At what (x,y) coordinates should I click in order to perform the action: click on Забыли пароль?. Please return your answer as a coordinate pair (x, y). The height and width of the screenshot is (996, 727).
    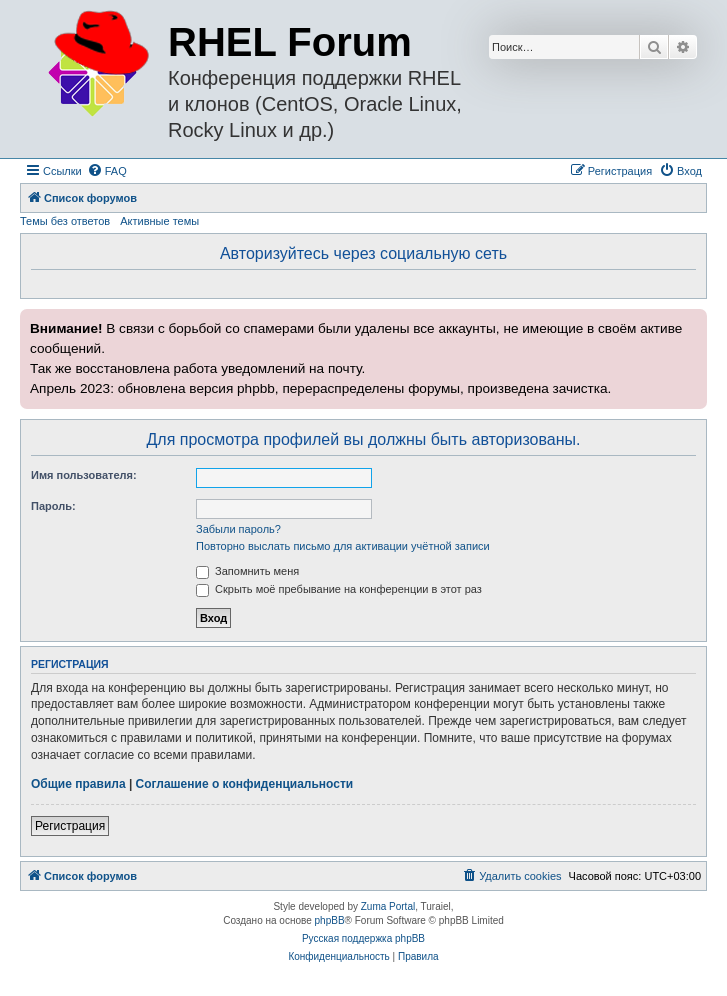
    Looking at the image, I should click on (238, 529).